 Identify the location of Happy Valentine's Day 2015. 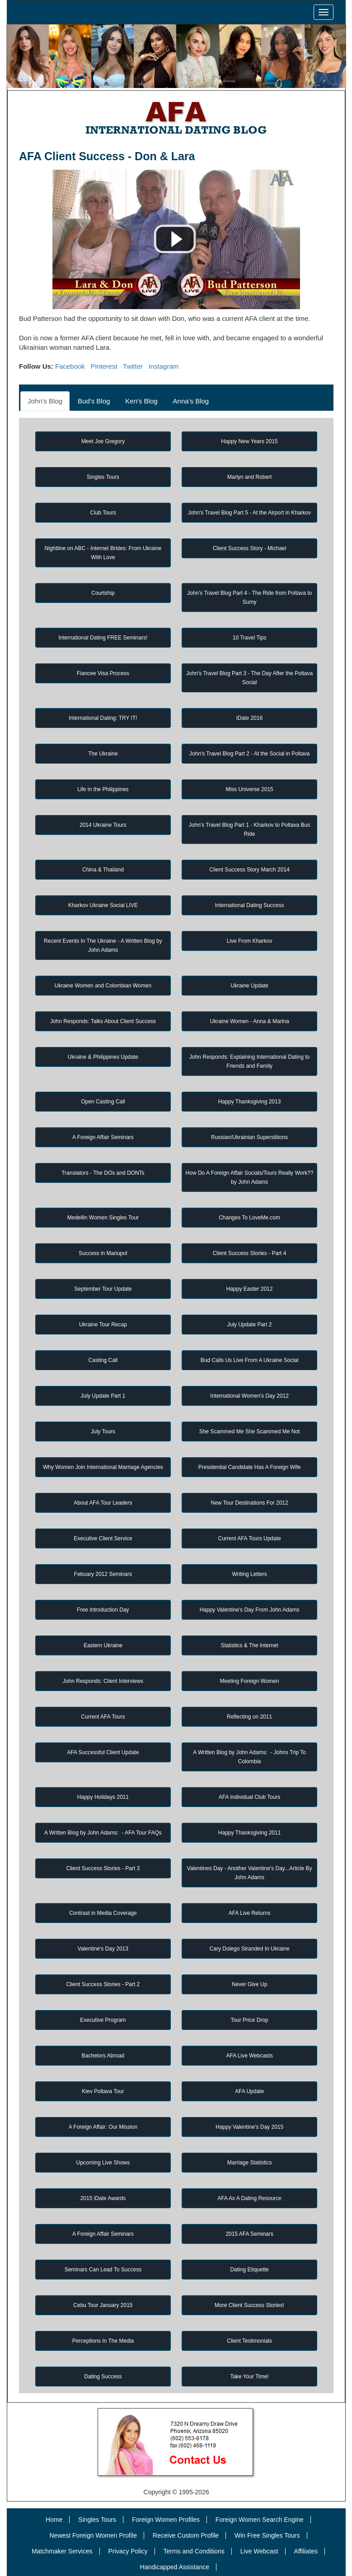
(249, 2127).